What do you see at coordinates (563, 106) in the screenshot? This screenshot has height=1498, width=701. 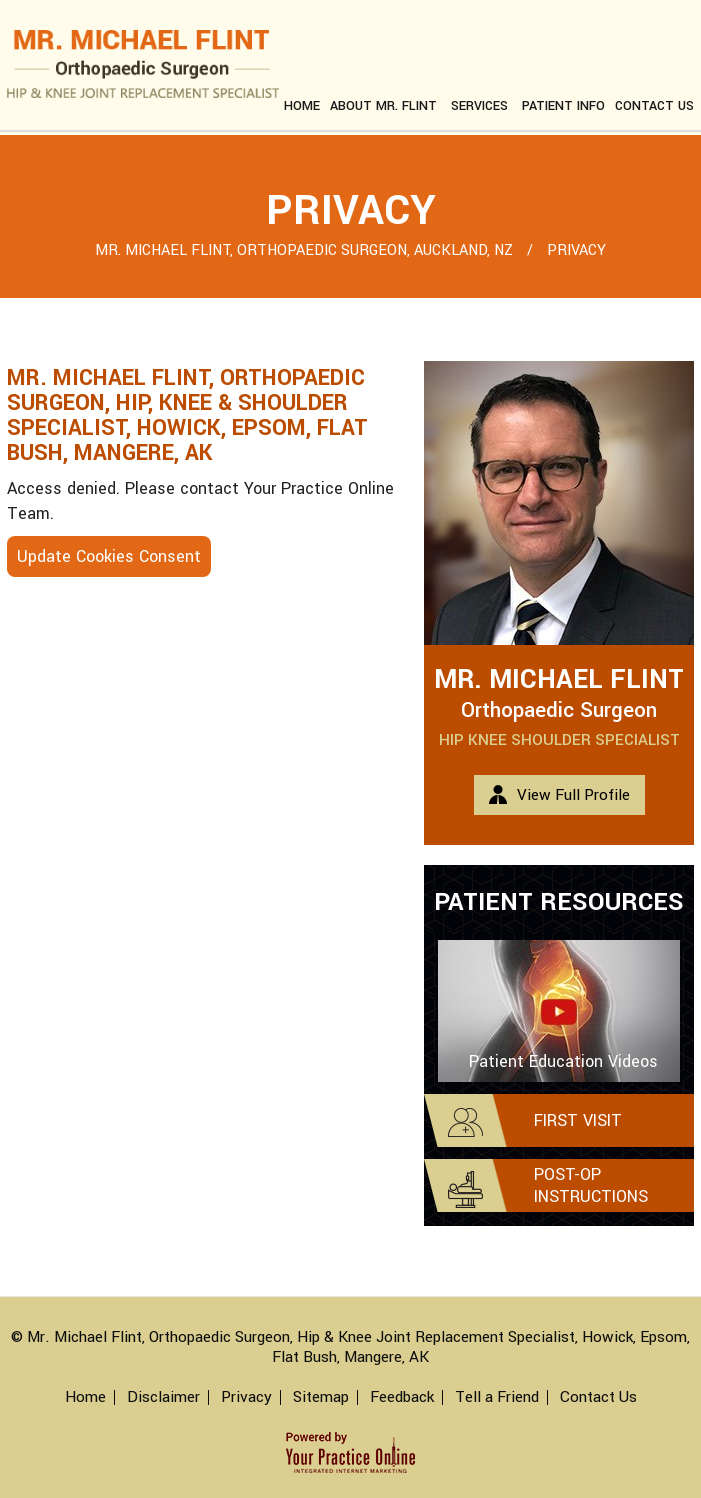 I see `Patient Info` at bounding box center [563, 106].